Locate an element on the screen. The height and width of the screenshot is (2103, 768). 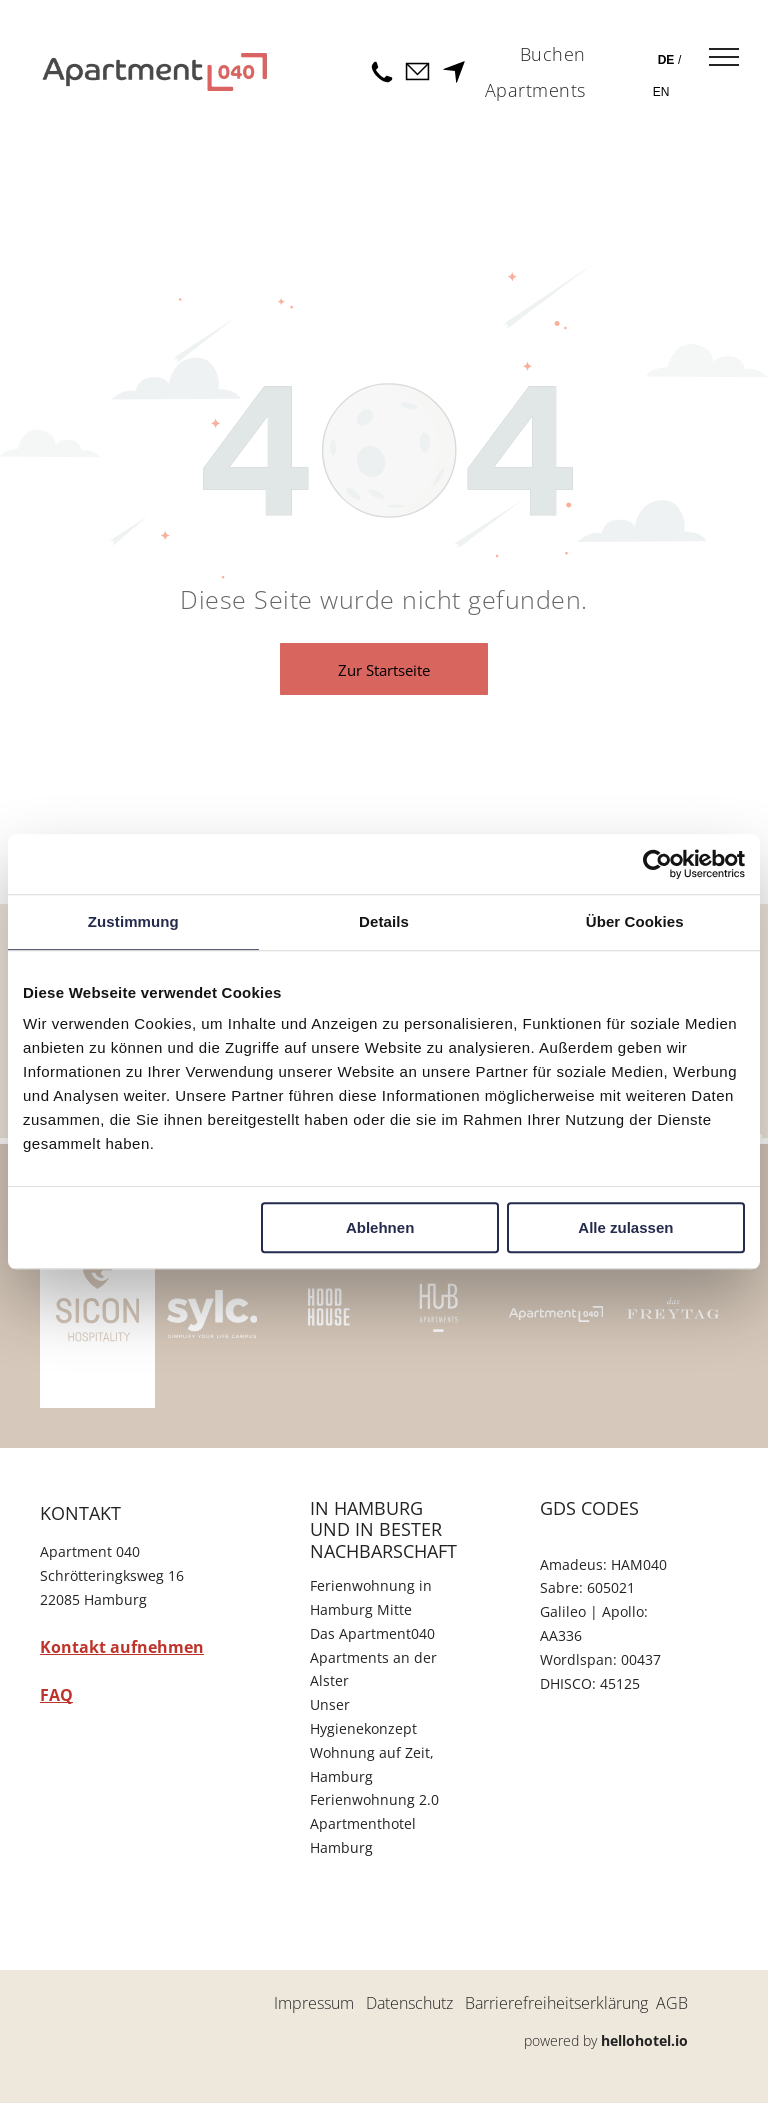
Details [tab] is located at coordinates (384, 921).